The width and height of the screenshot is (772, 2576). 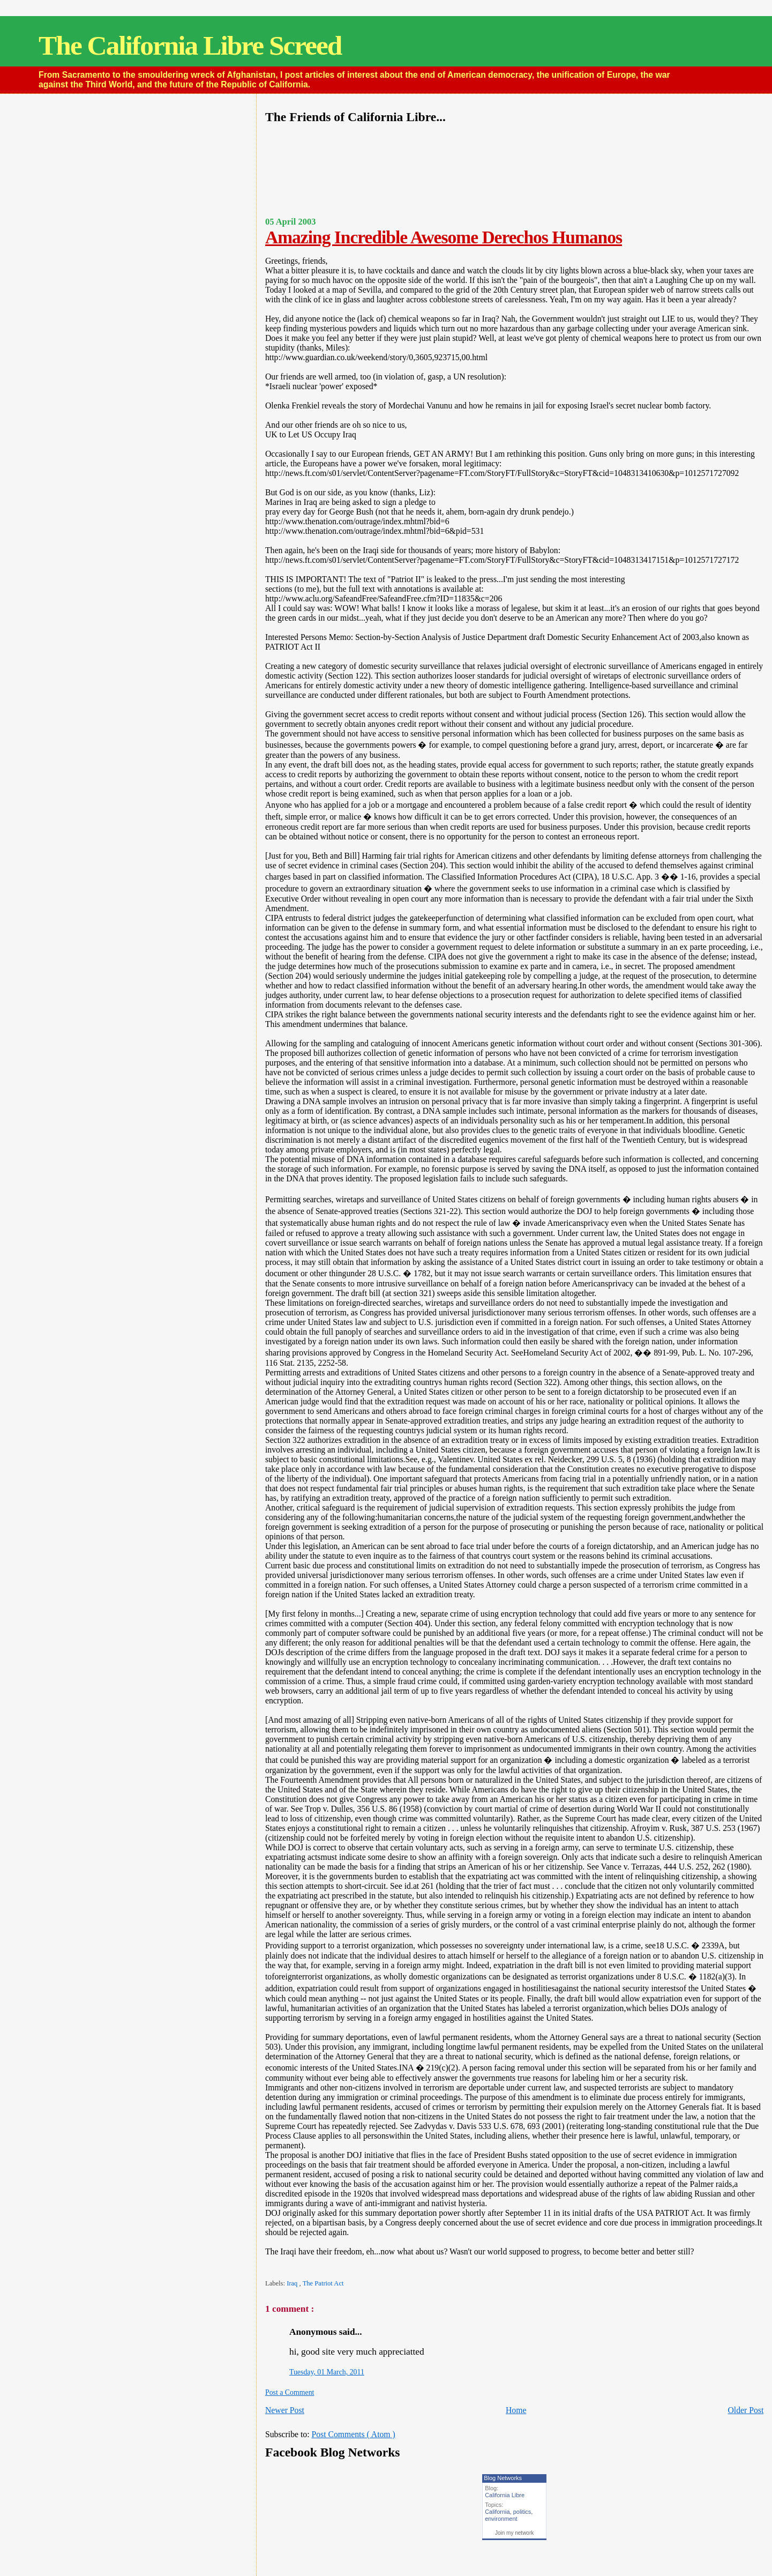 I want to click on Home, so click(x=516, y=2410).